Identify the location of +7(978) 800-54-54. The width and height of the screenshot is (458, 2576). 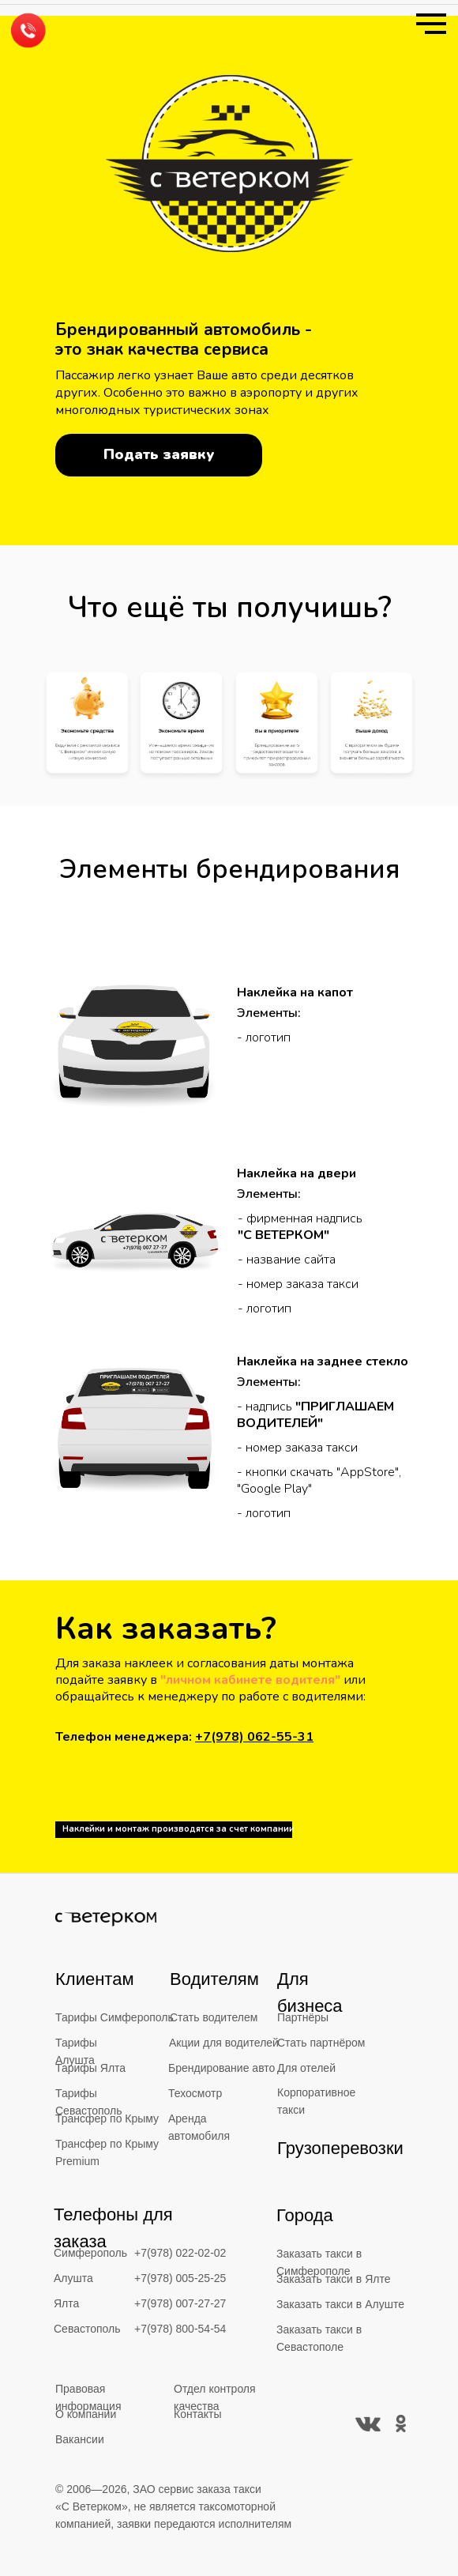
(180, 2328).